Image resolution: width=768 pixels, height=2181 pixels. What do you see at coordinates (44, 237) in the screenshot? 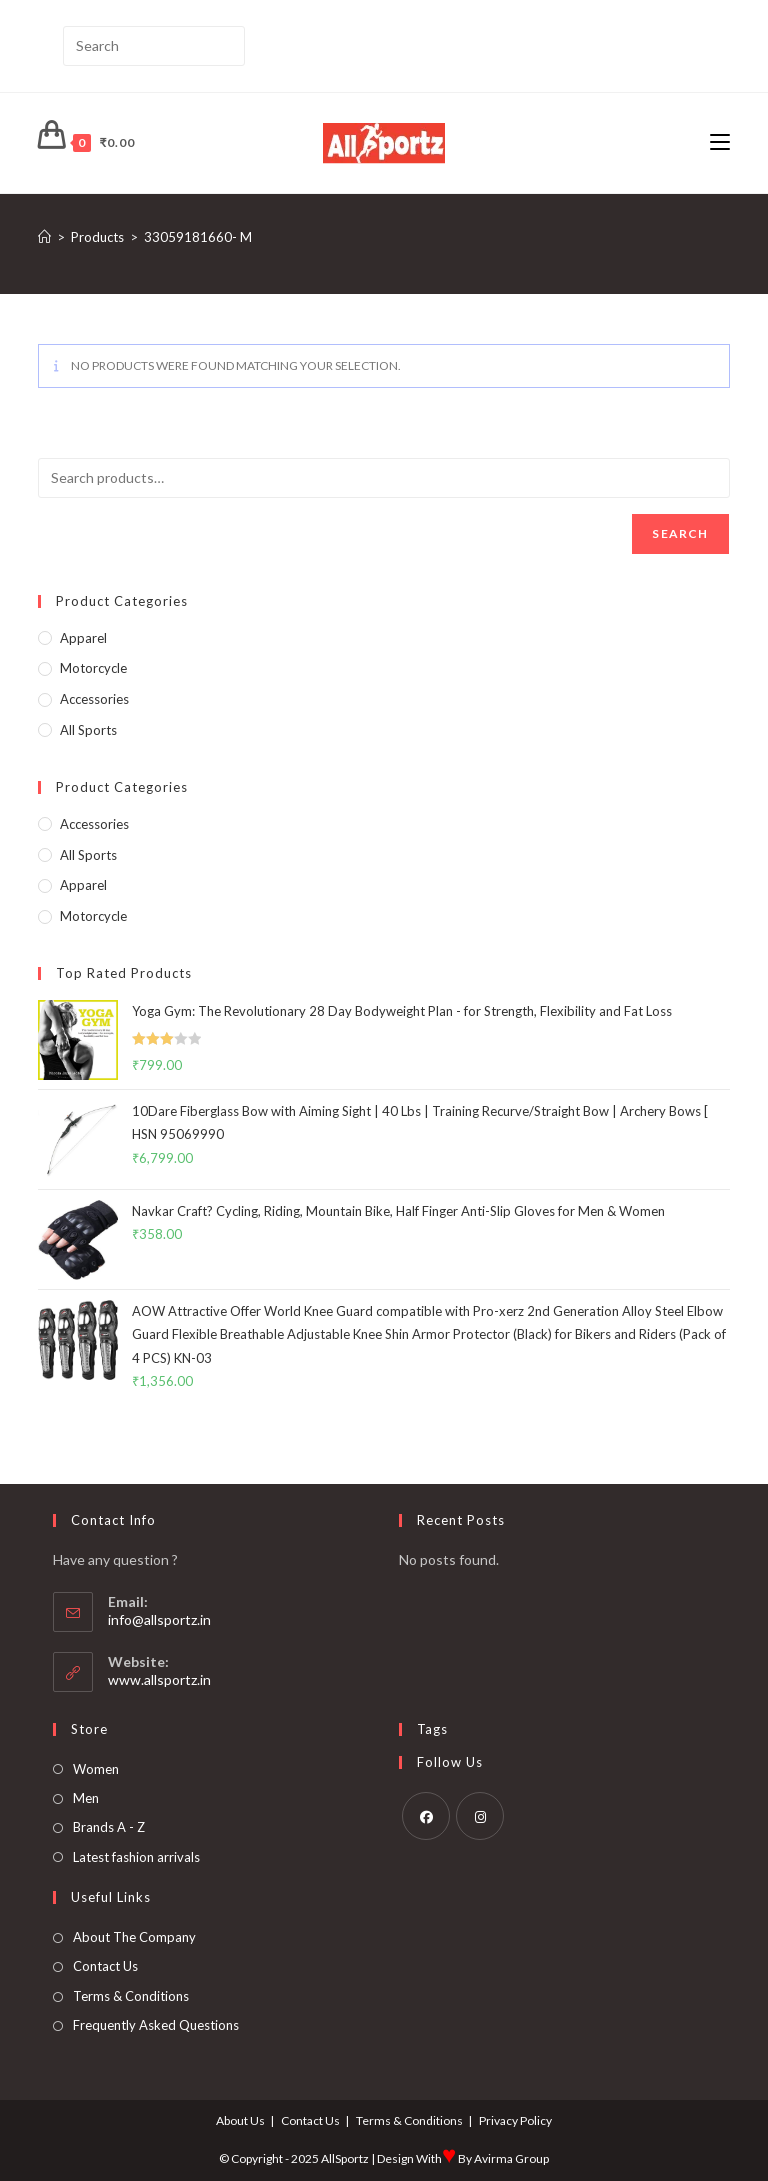
I see `[Home]` at bounding box center [44, 237].